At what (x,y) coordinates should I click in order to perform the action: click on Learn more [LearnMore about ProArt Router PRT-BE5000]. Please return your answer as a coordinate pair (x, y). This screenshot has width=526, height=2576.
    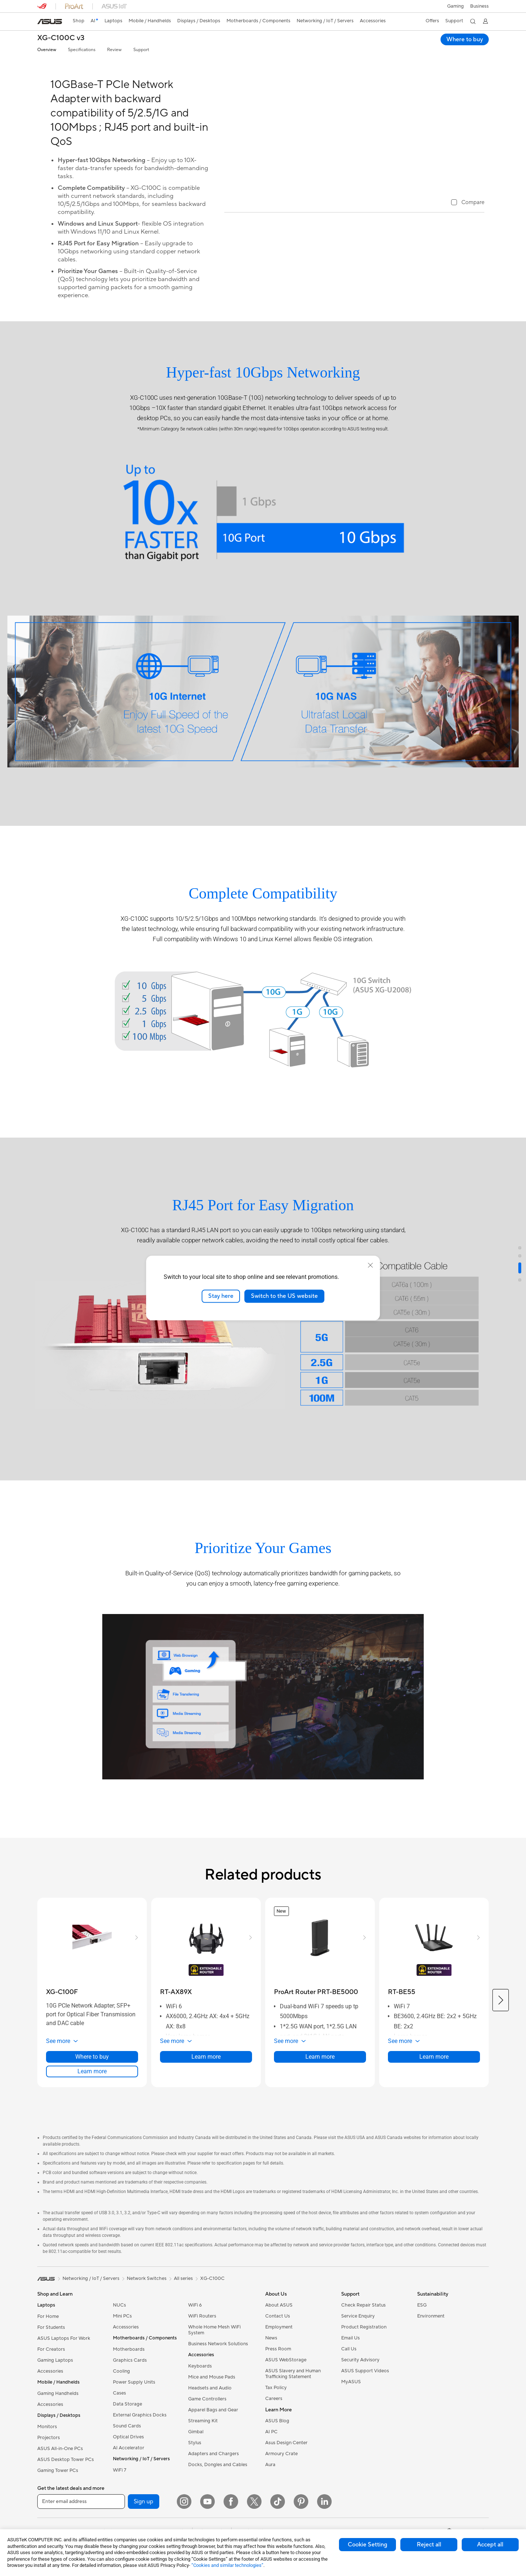
    Looking at the image, I should click on (320, 2084).